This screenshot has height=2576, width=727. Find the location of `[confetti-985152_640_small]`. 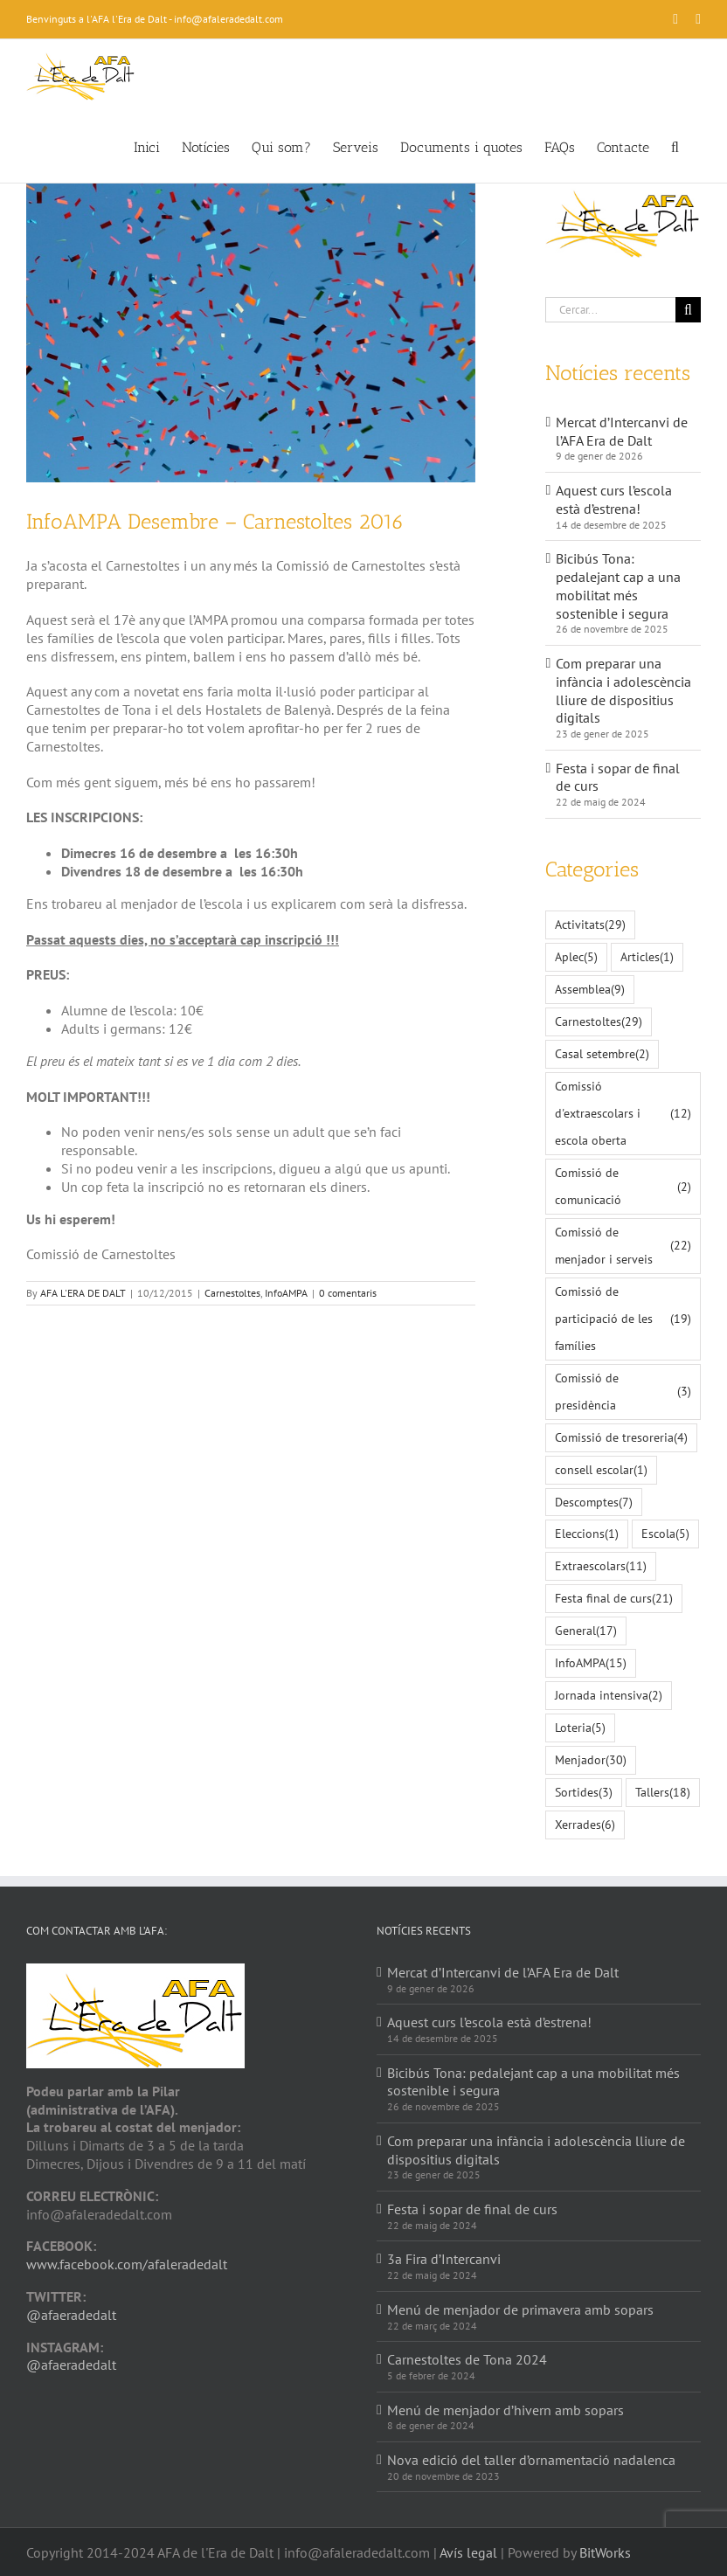

[confetti-985152_640_small] is located at coordinates (250, 333).